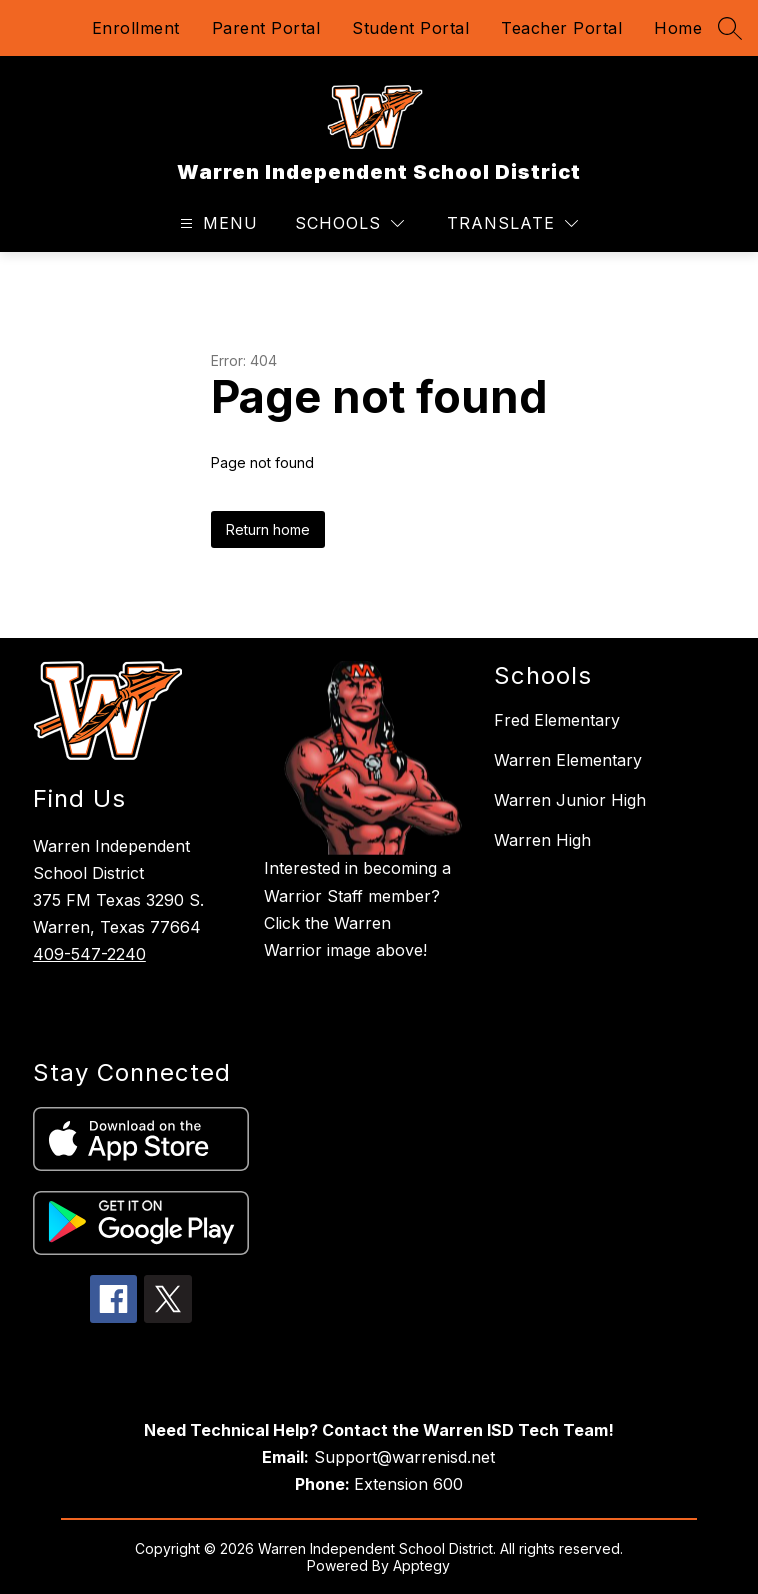  What do you see at coordinates (268, 529) in the screenshot?
I see `Return home` at bounding box center [268, 529].